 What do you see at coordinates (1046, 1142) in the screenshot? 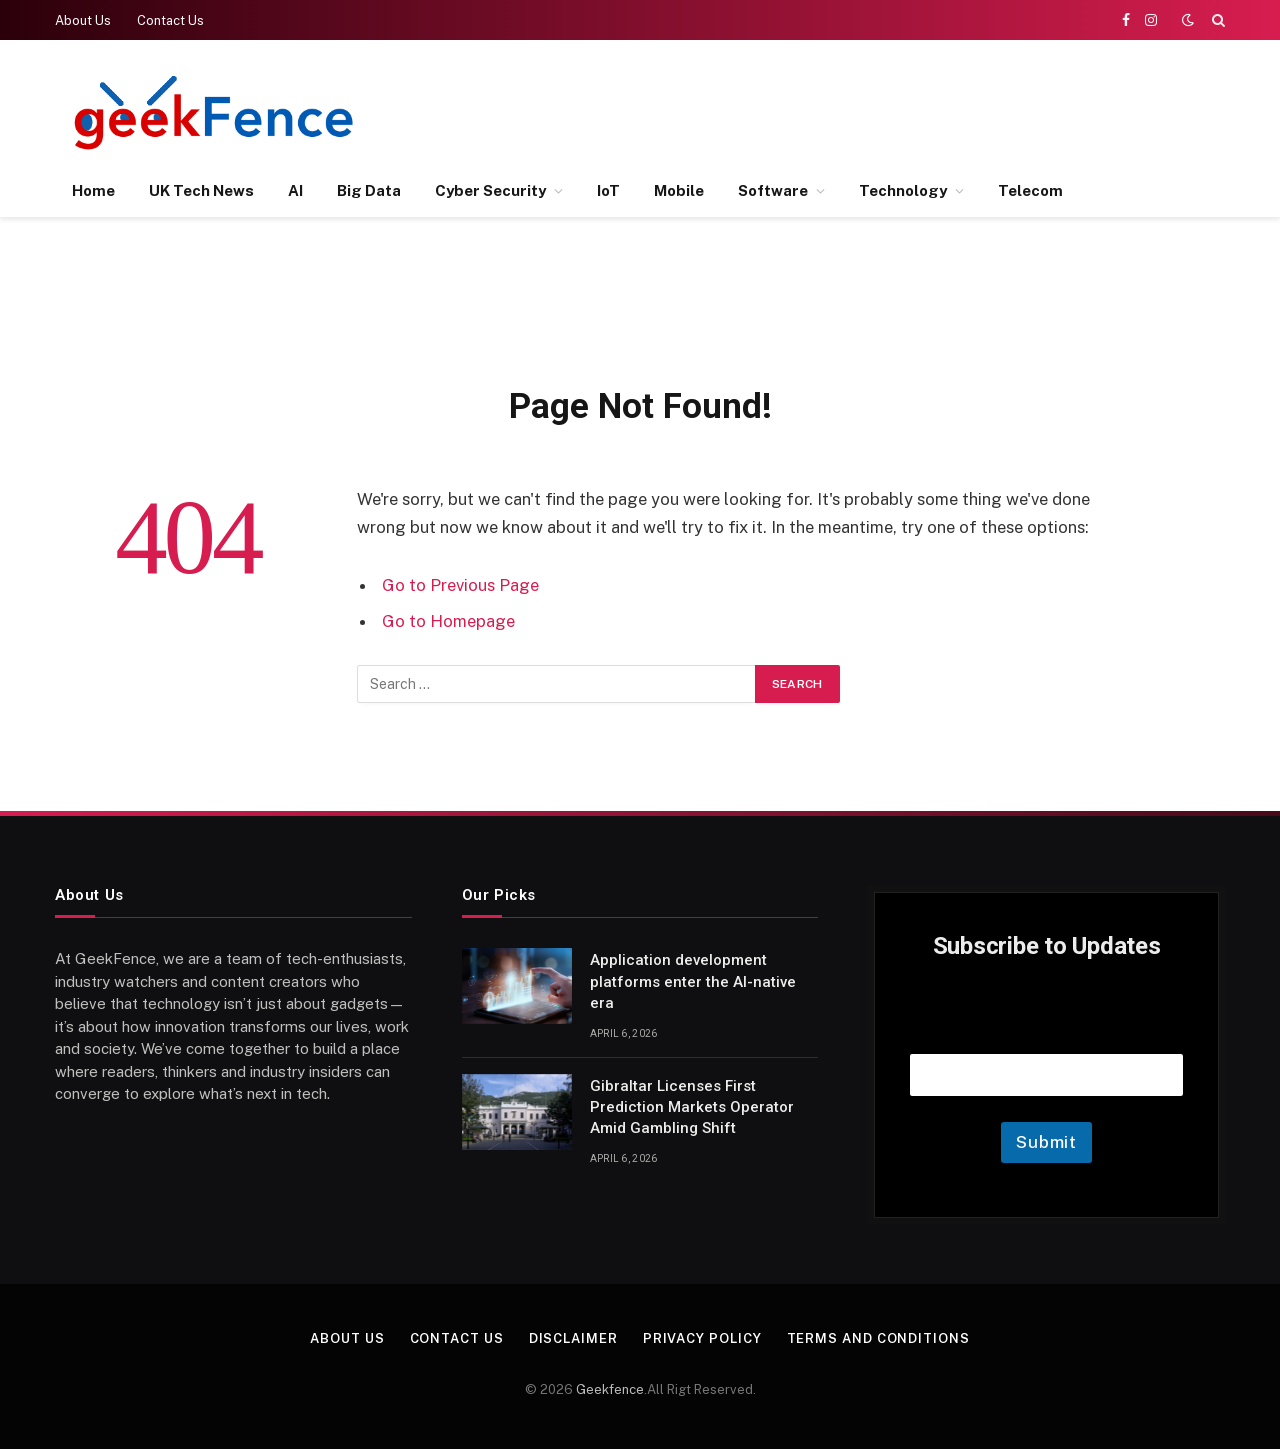
I see `Submit` at bounding box center [1046, 1142].